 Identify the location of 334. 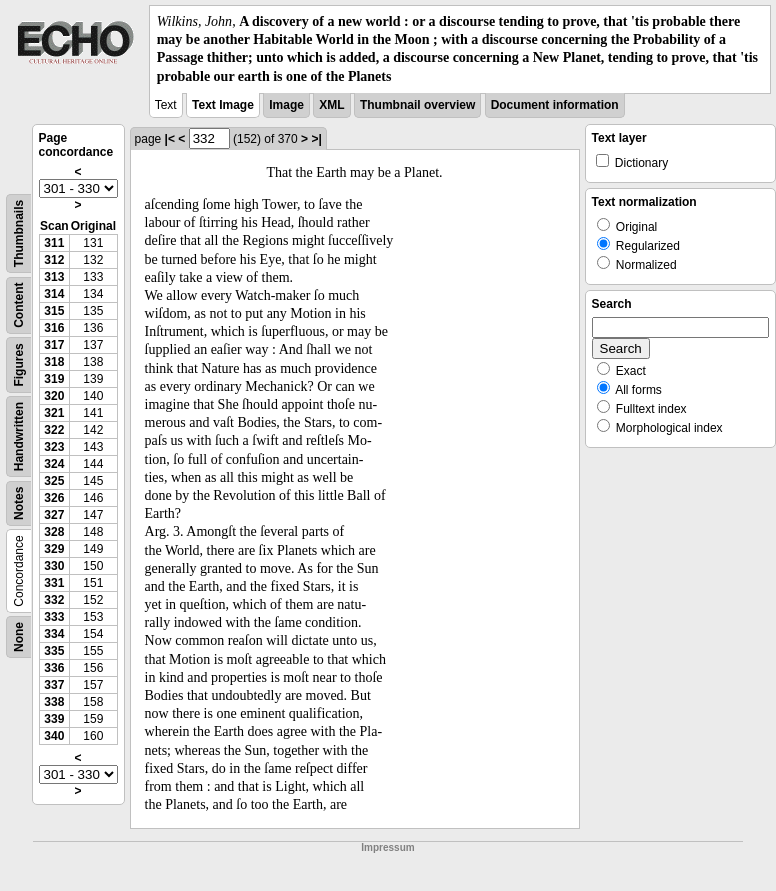
(54, 634).